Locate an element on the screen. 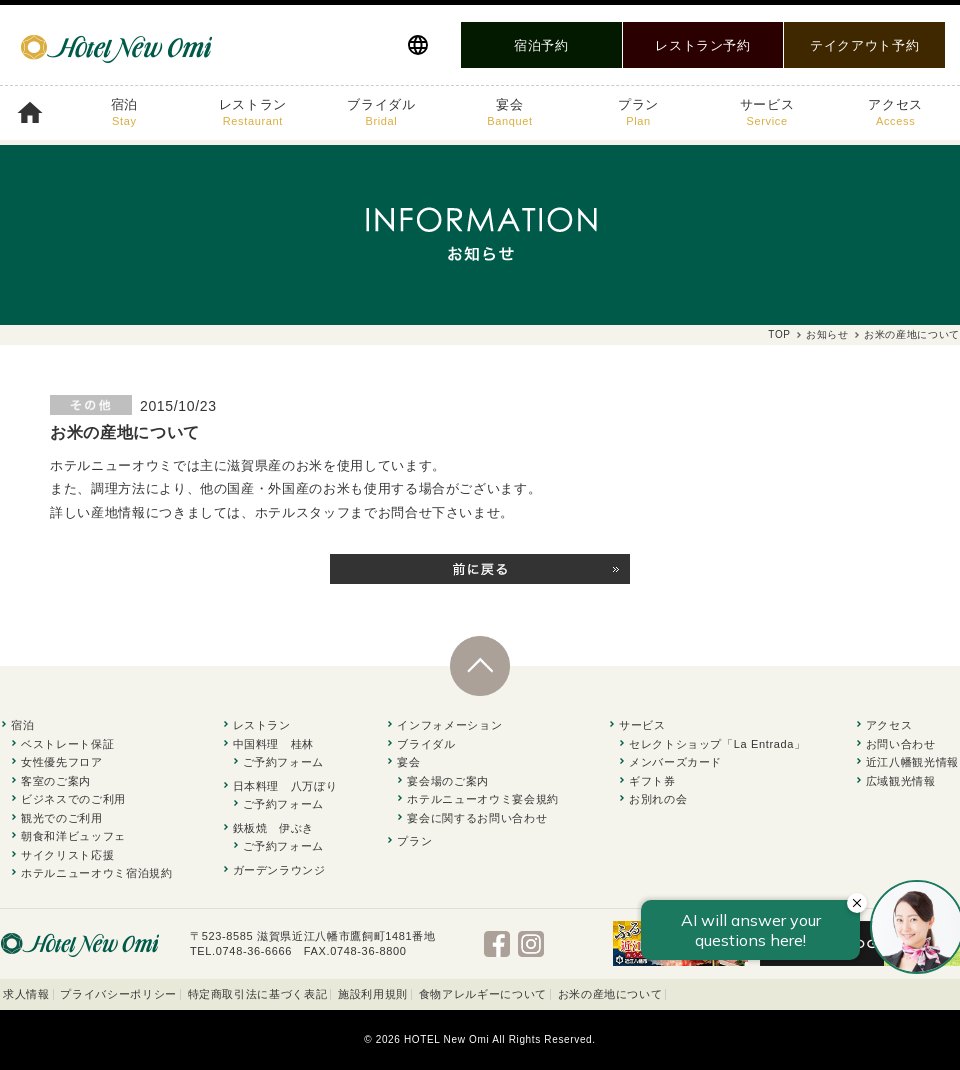 The image size is (960, 1070). ガーデンラウンジ is located at coordinates (279, 870).